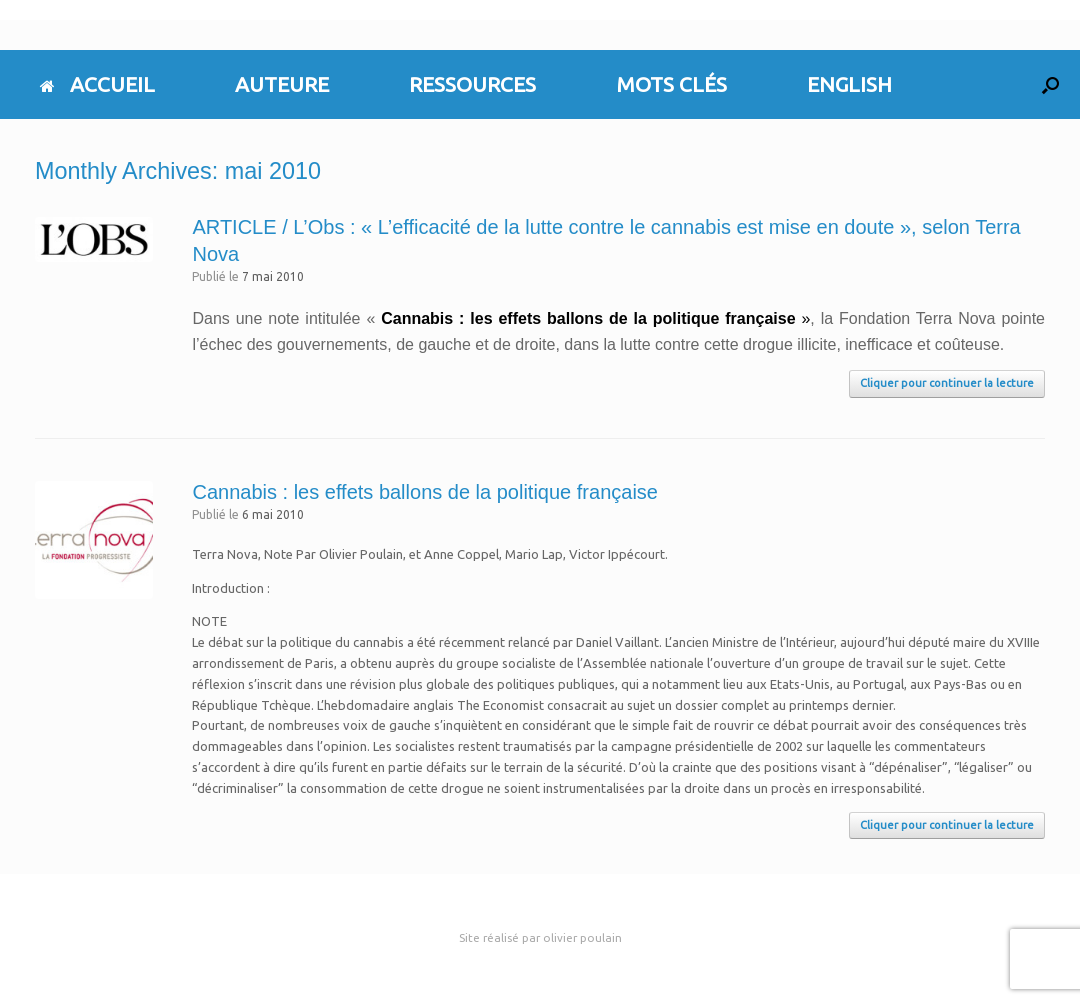  What do you see at coordinates (282, 84) in the screenshot?
I see `AUTEURE` at bounding box center [282, 84].